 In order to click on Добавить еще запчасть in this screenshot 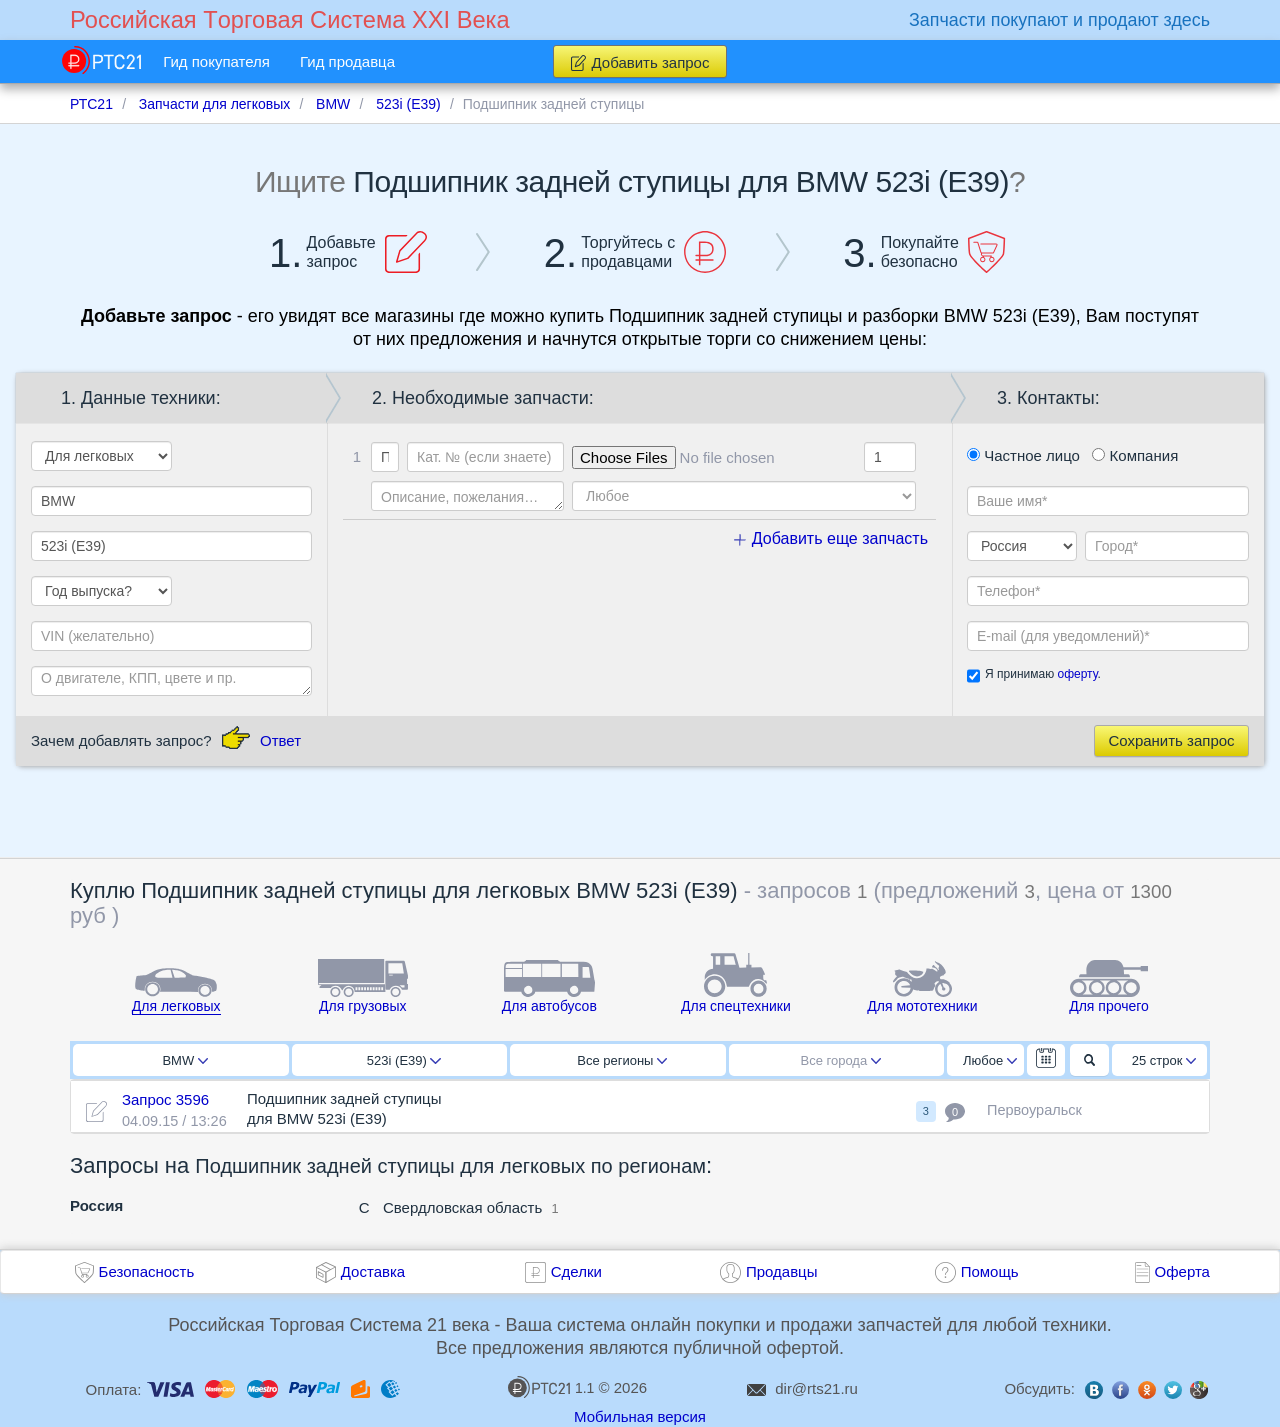, I will do `click(831, 538)`.